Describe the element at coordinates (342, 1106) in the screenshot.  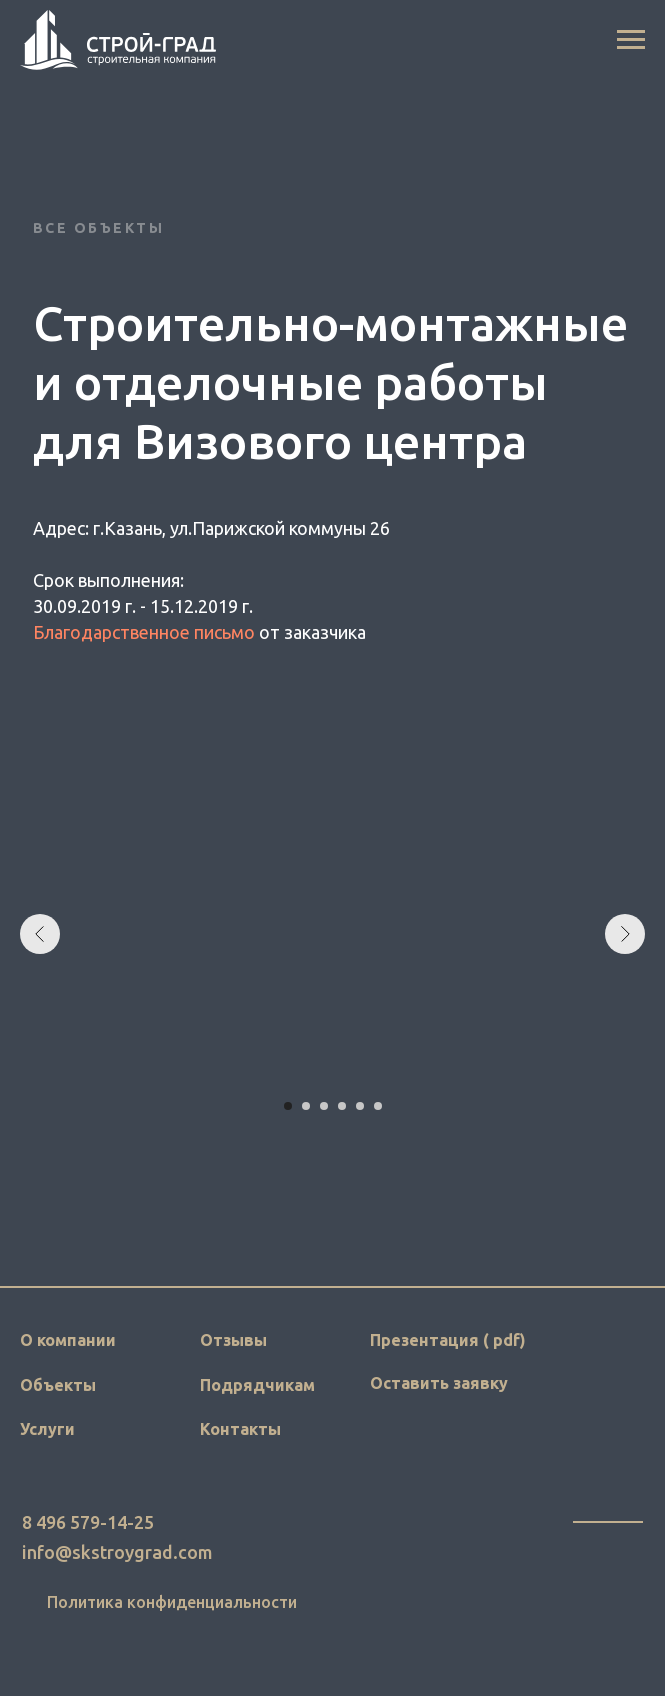
I see `[Перейти к слайду 4]` at that location.